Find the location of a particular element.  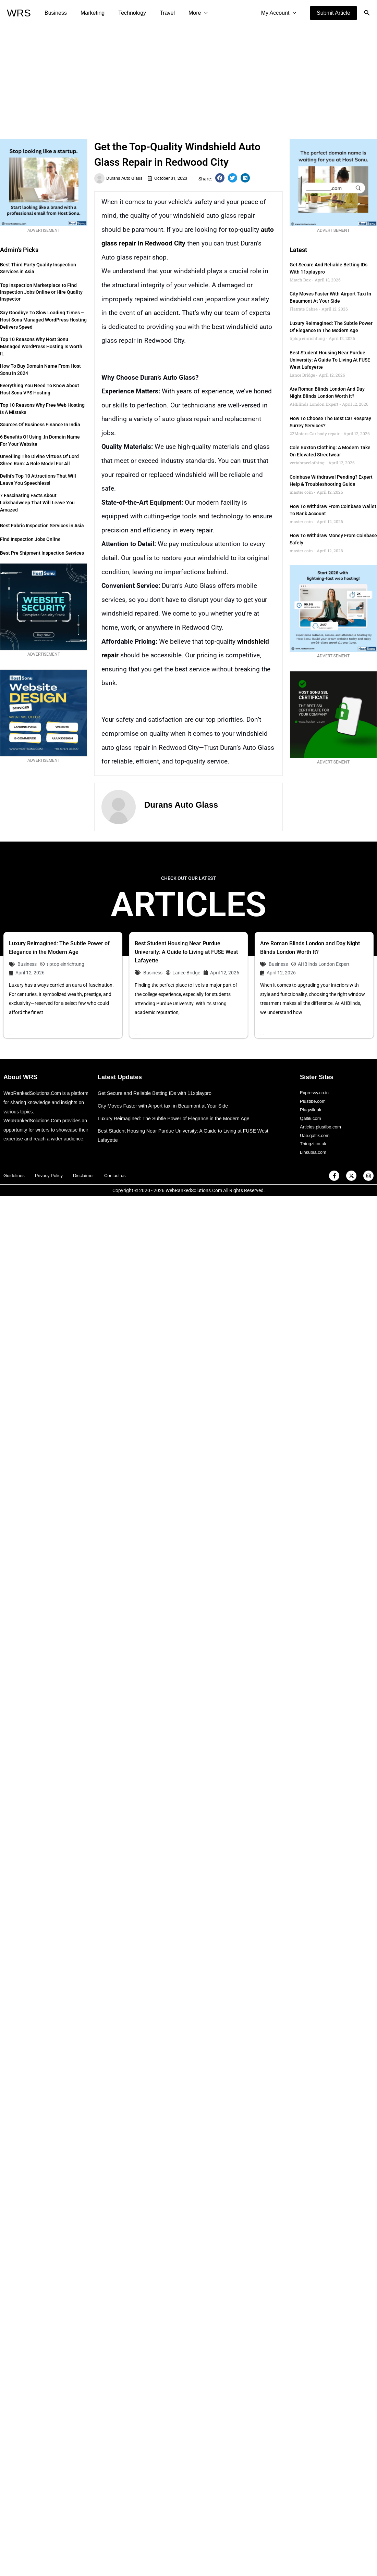

Best Pre Shipment Inspection Services is located at coordinates (42, 553).